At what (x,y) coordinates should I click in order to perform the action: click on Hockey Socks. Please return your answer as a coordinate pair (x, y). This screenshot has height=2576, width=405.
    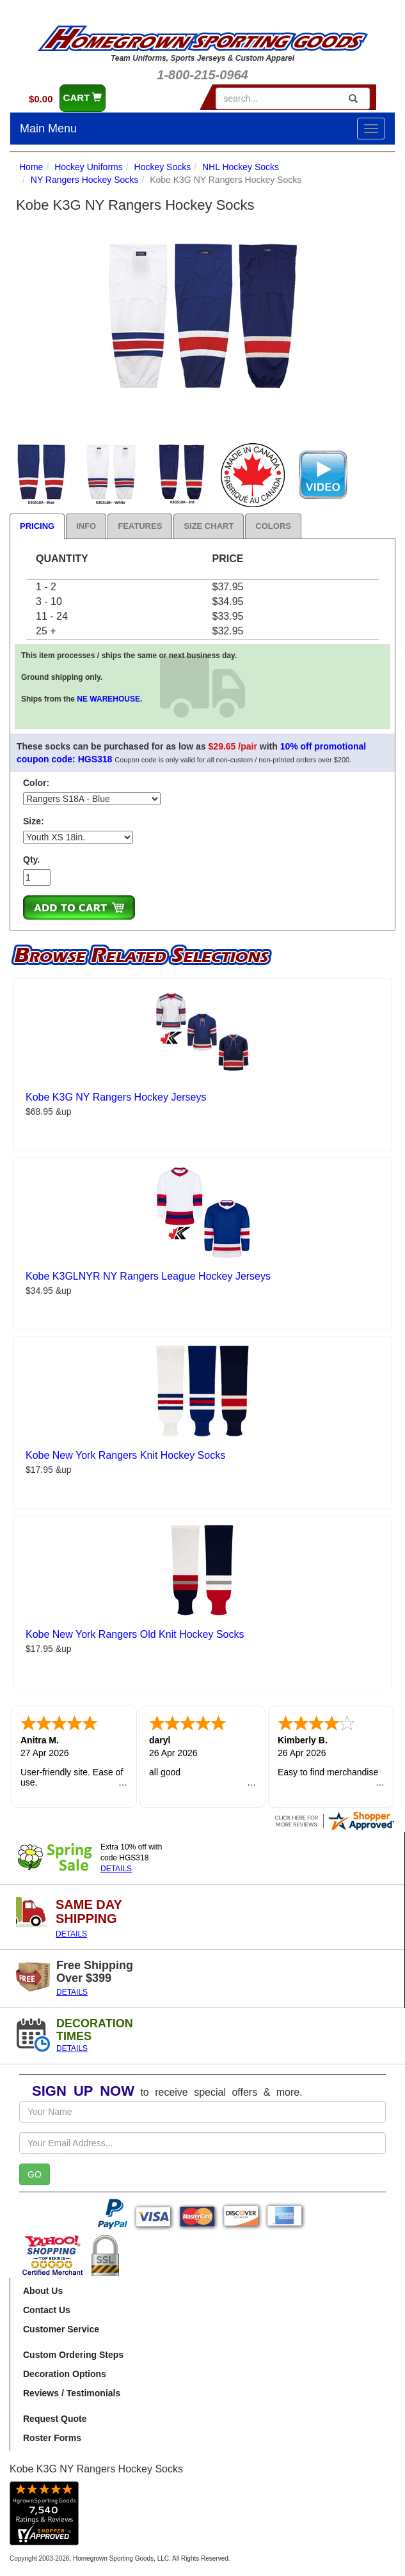
    Looking at the image, I should click on (162, 167).